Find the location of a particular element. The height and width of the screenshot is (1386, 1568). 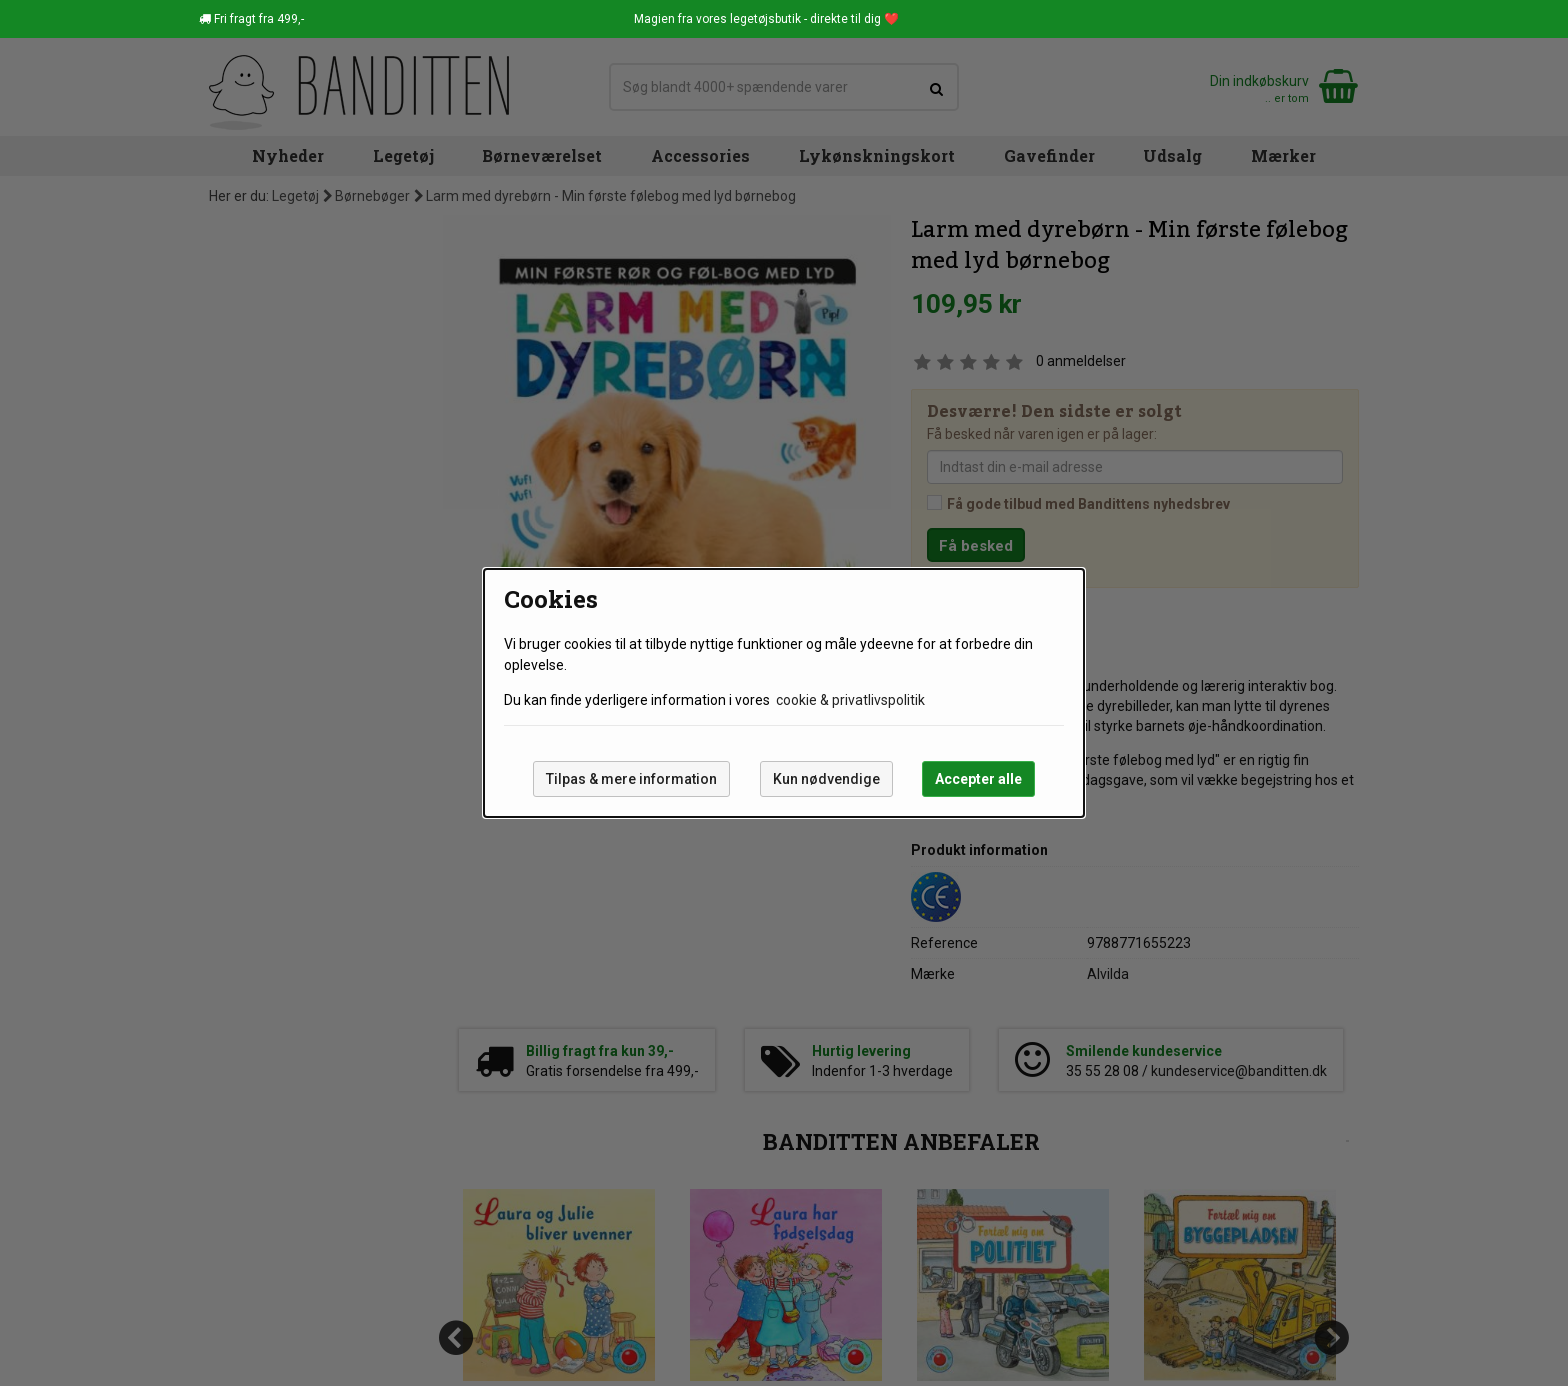

Accepter alle is located at coordinates (978, 779).